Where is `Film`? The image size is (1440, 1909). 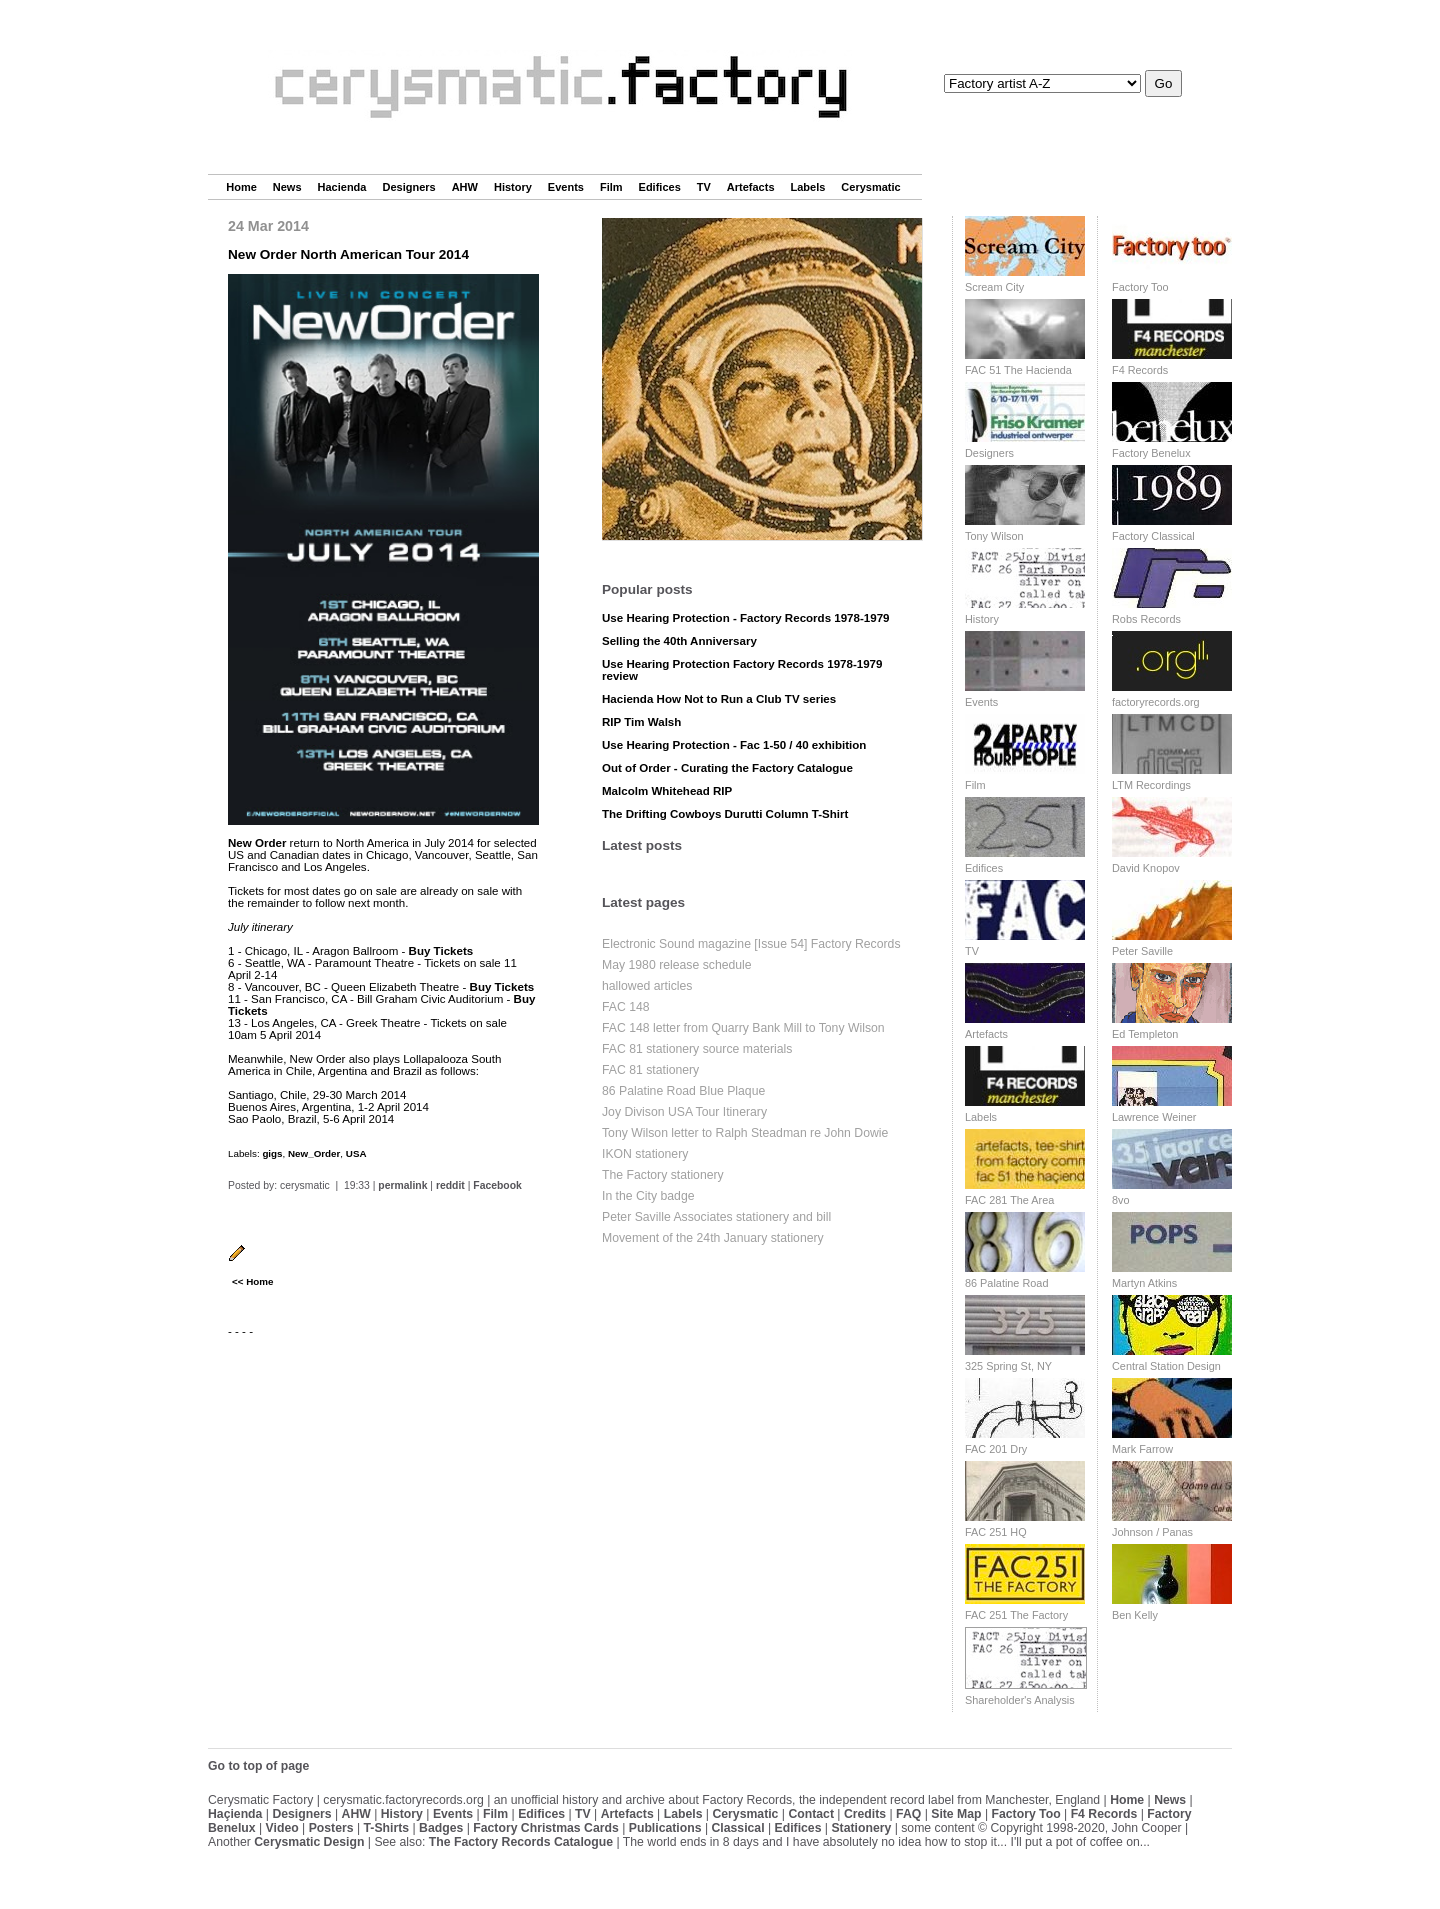
Film is located at coordinates (611, 187).